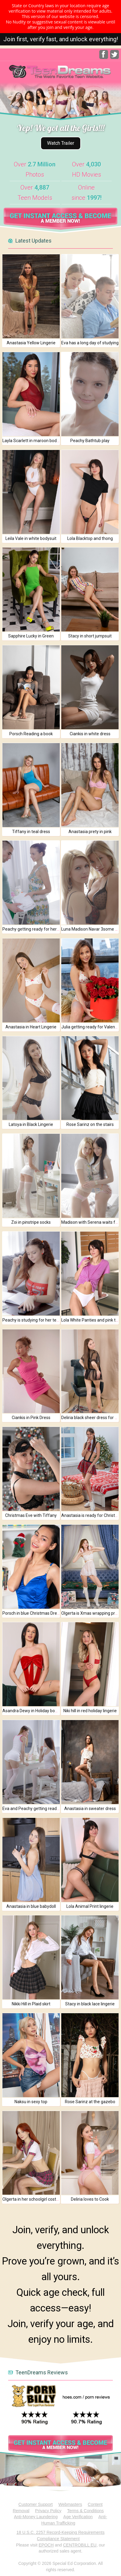 The width and height of the screenshot is (121, 2576). What do you see at coordinates (34, 440) in the screenshot?
I see `Layla Scarlett in maroon bodysuit` at bounding box center [34, 440].